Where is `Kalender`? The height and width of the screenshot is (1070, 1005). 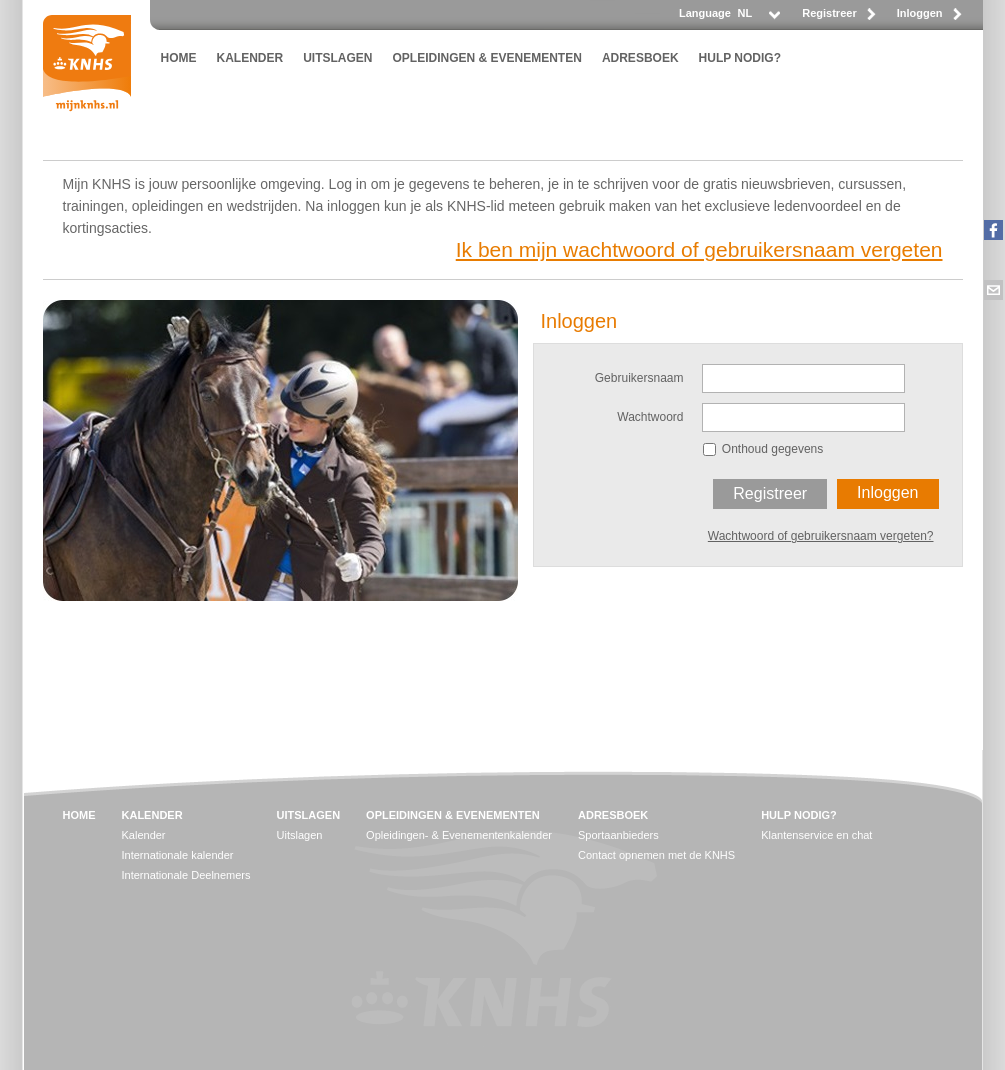
Kalender is located at coordinates (144, 835).